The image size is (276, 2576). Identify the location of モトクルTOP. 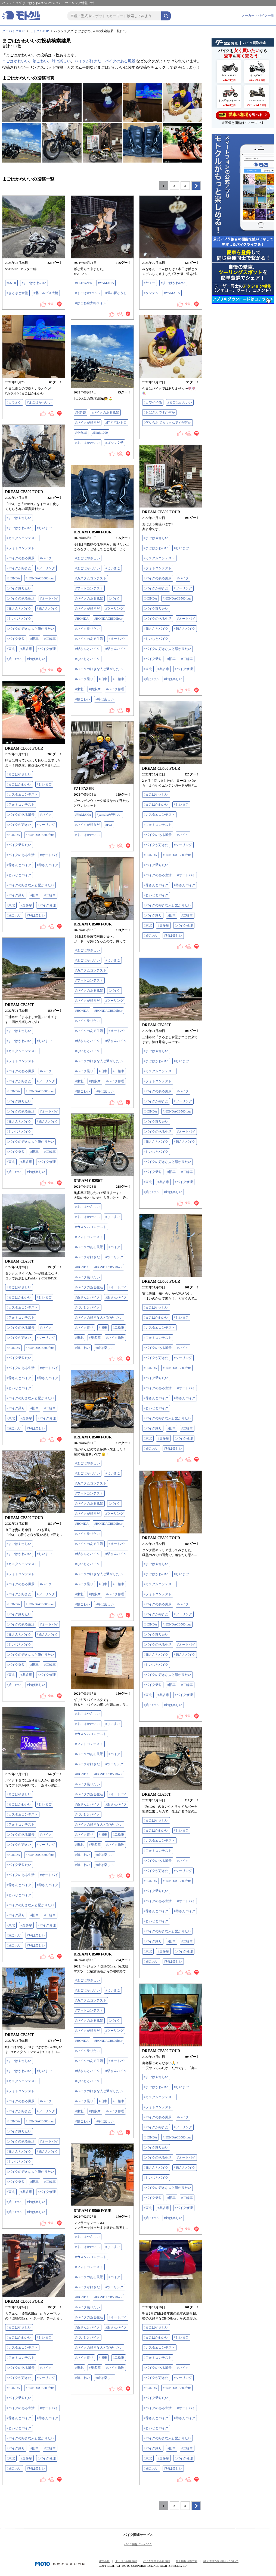
(39, 31).